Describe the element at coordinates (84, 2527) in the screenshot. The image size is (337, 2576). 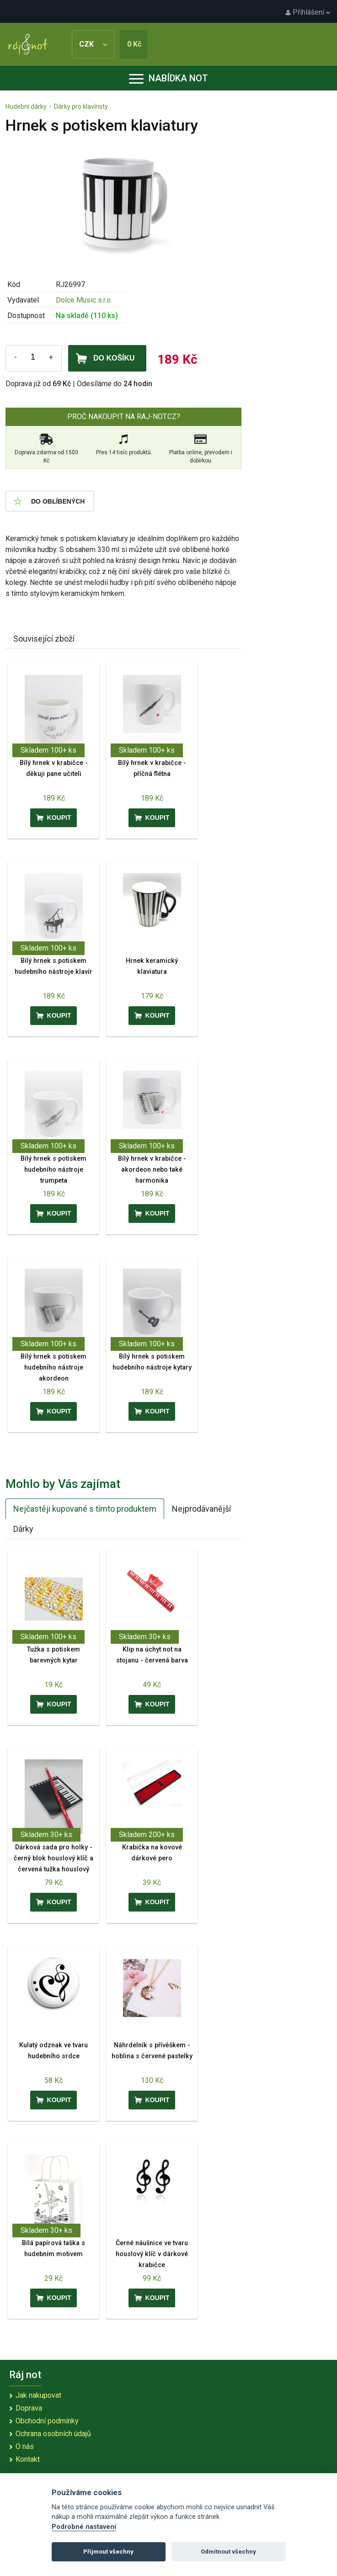
I see `Podrobné nastavení` at that location.